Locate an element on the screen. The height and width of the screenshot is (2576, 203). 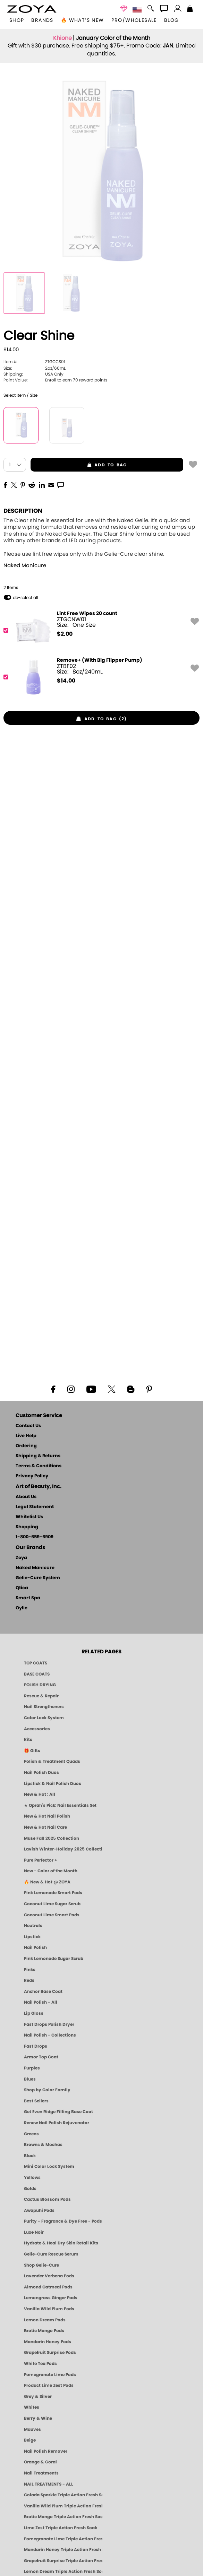
brands [button] is located at coordinates (42, 20).